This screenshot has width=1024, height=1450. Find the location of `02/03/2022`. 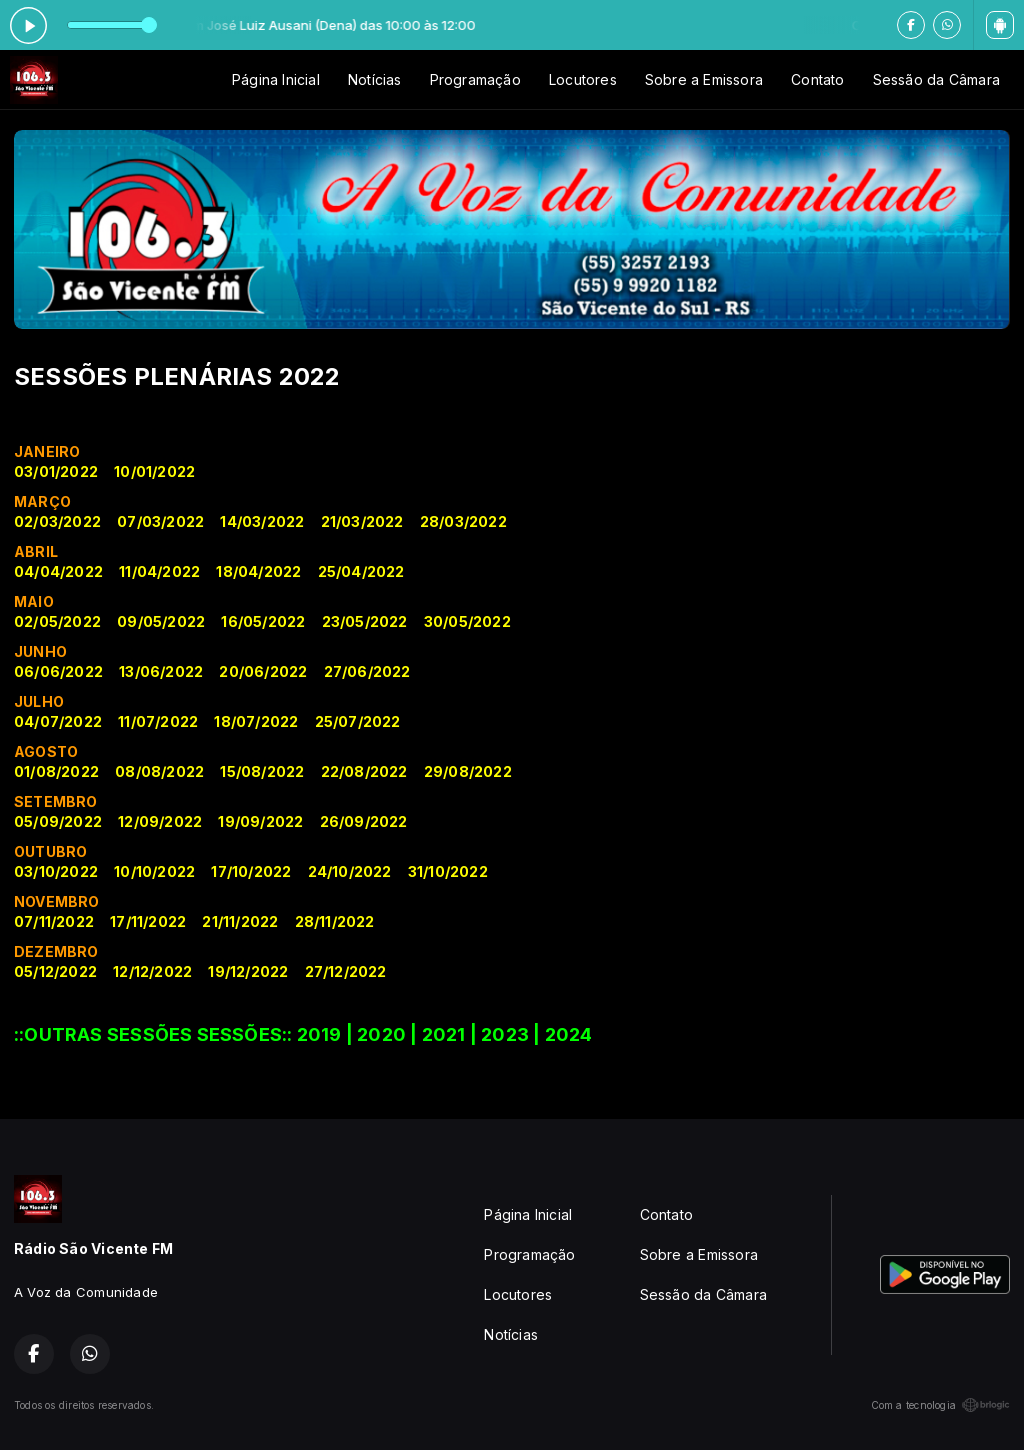

02/03/2022 is located at coordinates (57, 521).